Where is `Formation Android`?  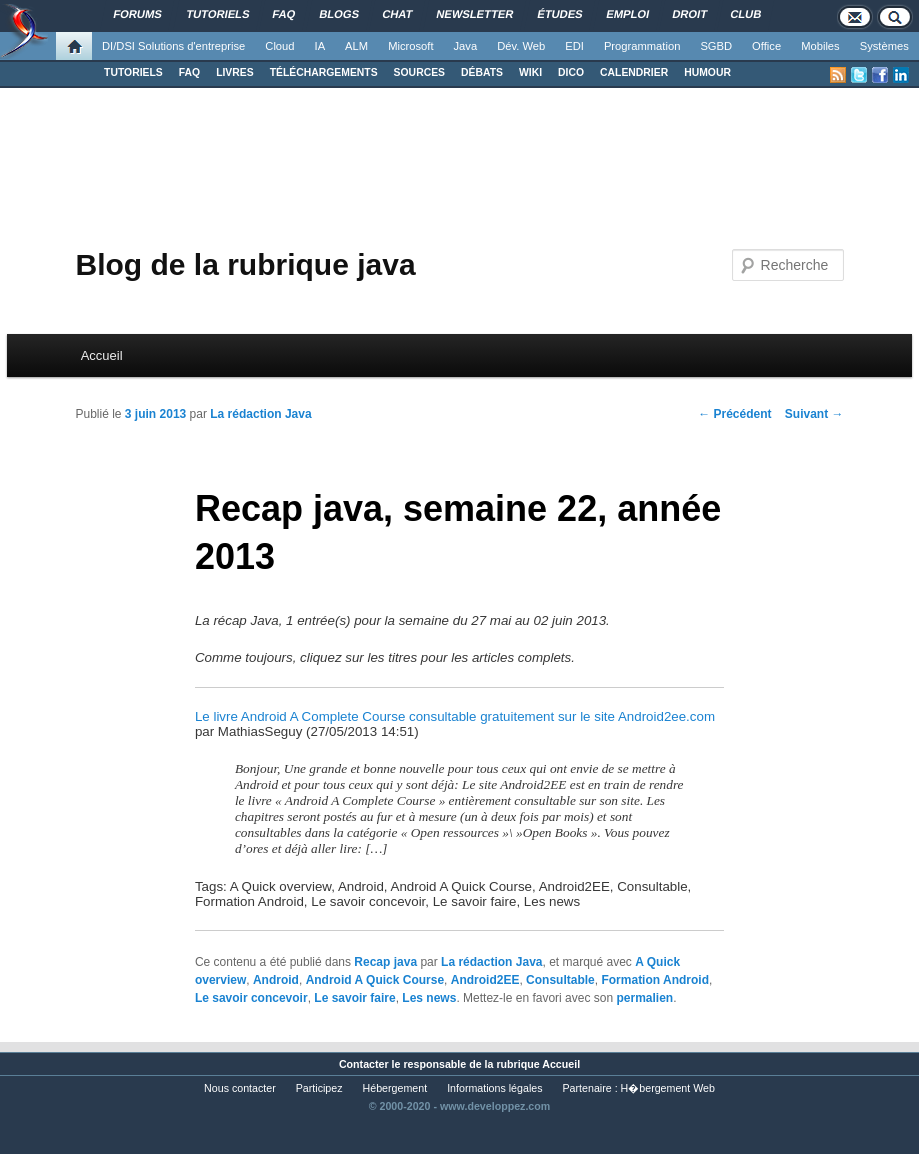
Formation Android is located at coordinates (655, 980).